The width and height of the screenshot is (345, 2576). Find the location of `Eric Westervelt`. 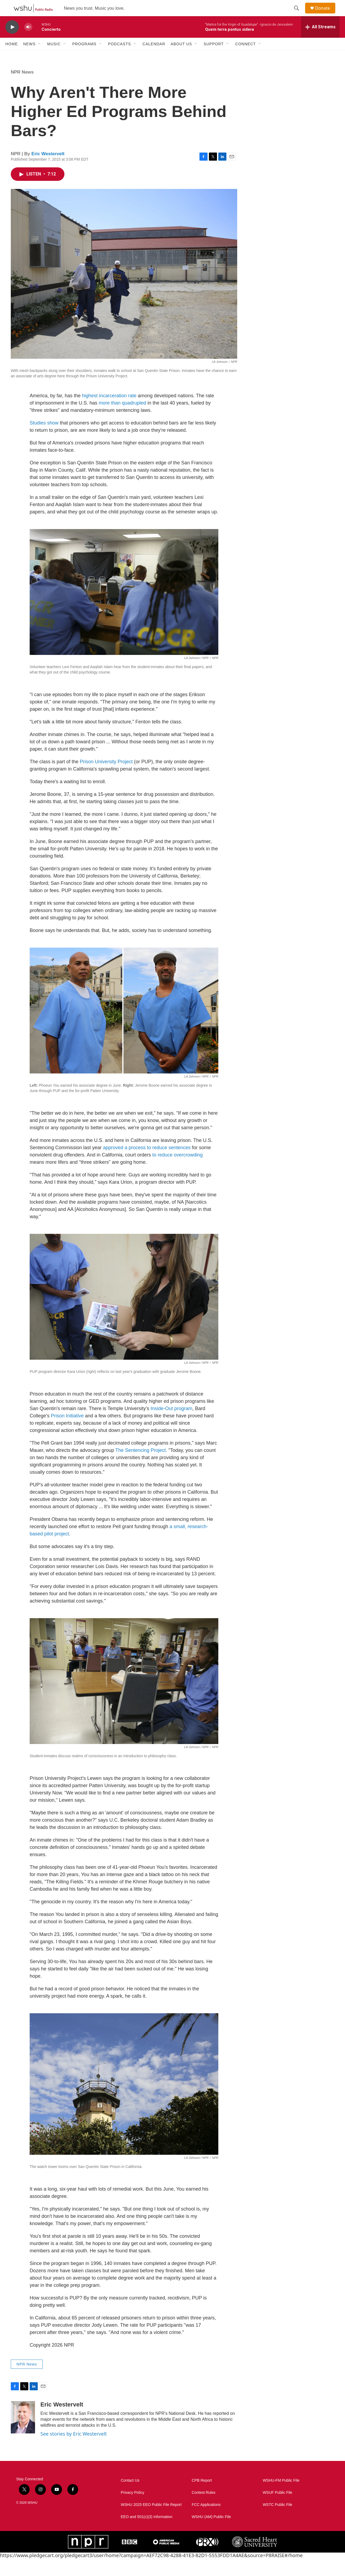

Eric Westervelt is located at coordinates (48, 171).